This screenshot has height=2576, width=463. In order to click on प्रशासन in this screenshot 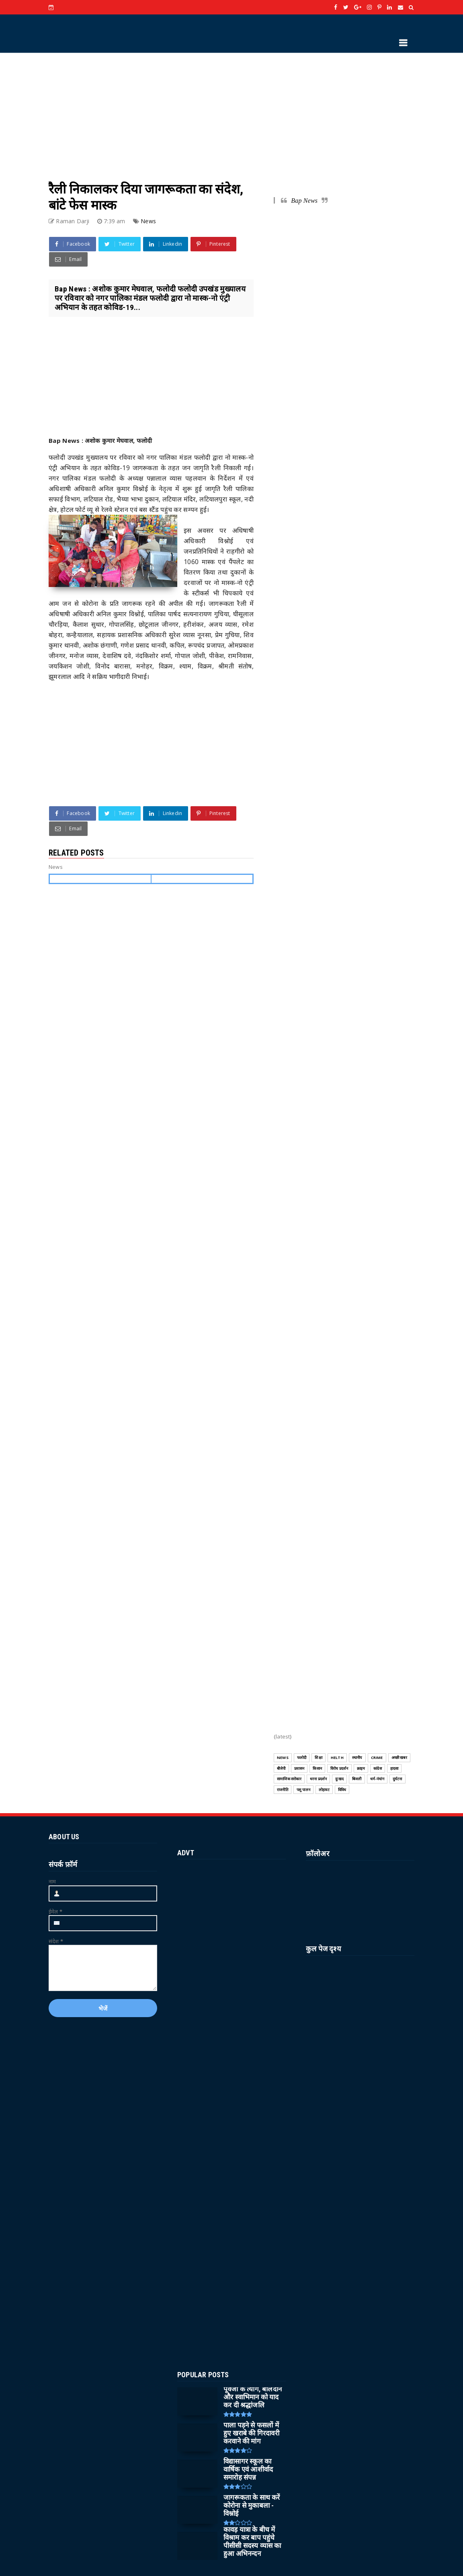, I will do `click(299, 1768)`.